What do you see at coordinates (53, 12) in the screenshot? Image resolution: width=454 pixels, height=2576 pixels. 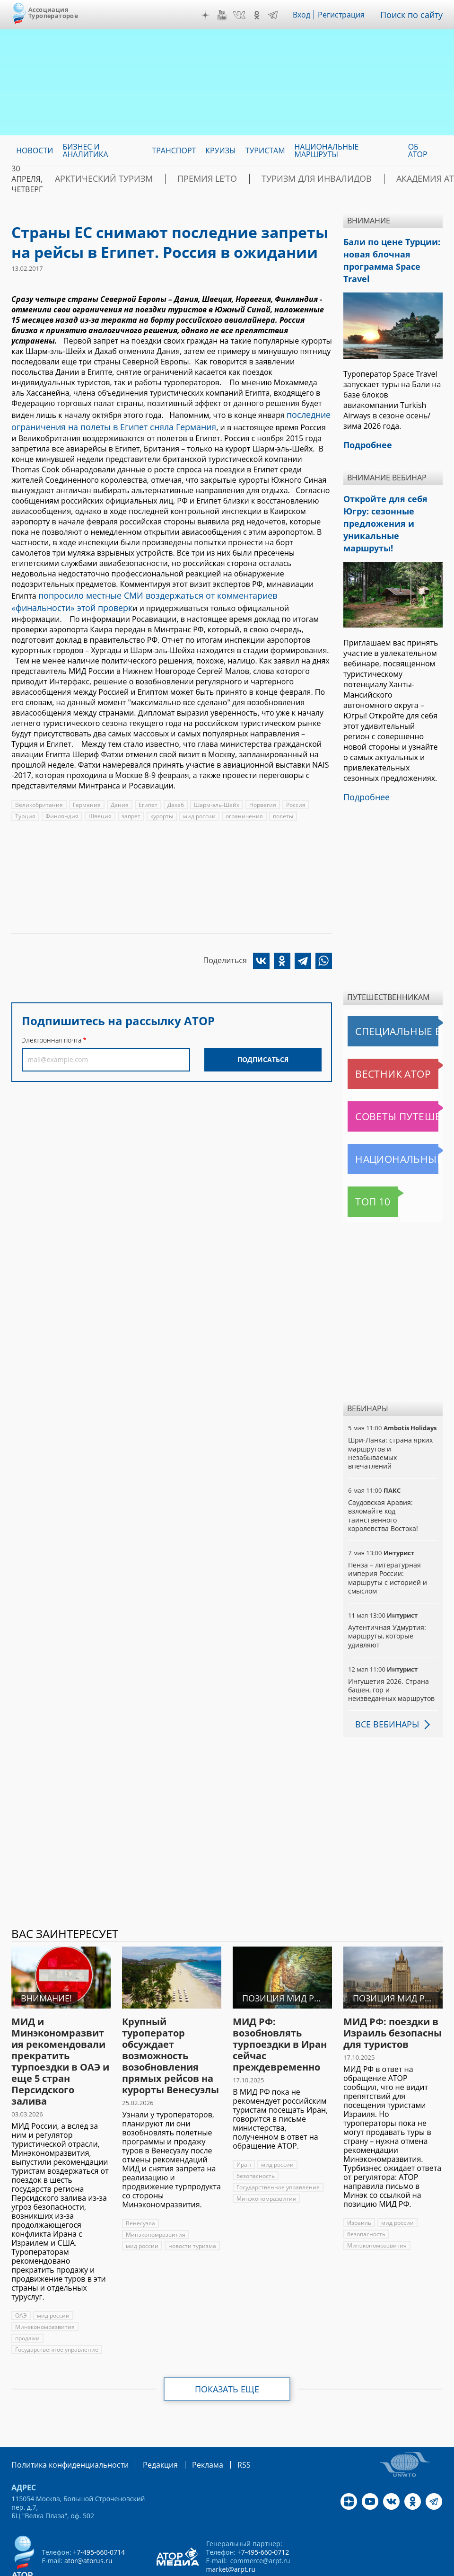 I see `Ассоциация Туроператоров` at bounding box center [53, 12].